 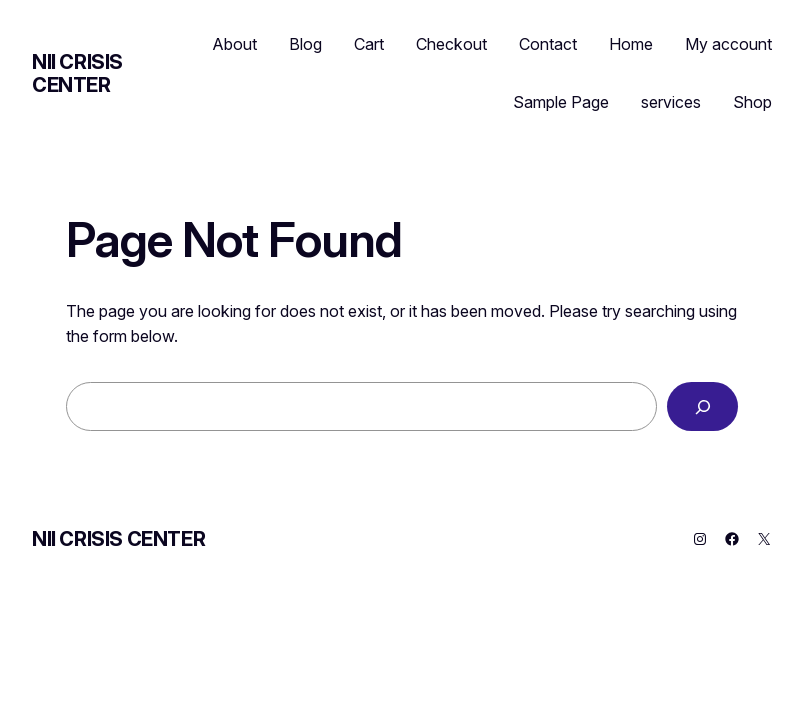 I want to click on About, so click(x=235, y=44).